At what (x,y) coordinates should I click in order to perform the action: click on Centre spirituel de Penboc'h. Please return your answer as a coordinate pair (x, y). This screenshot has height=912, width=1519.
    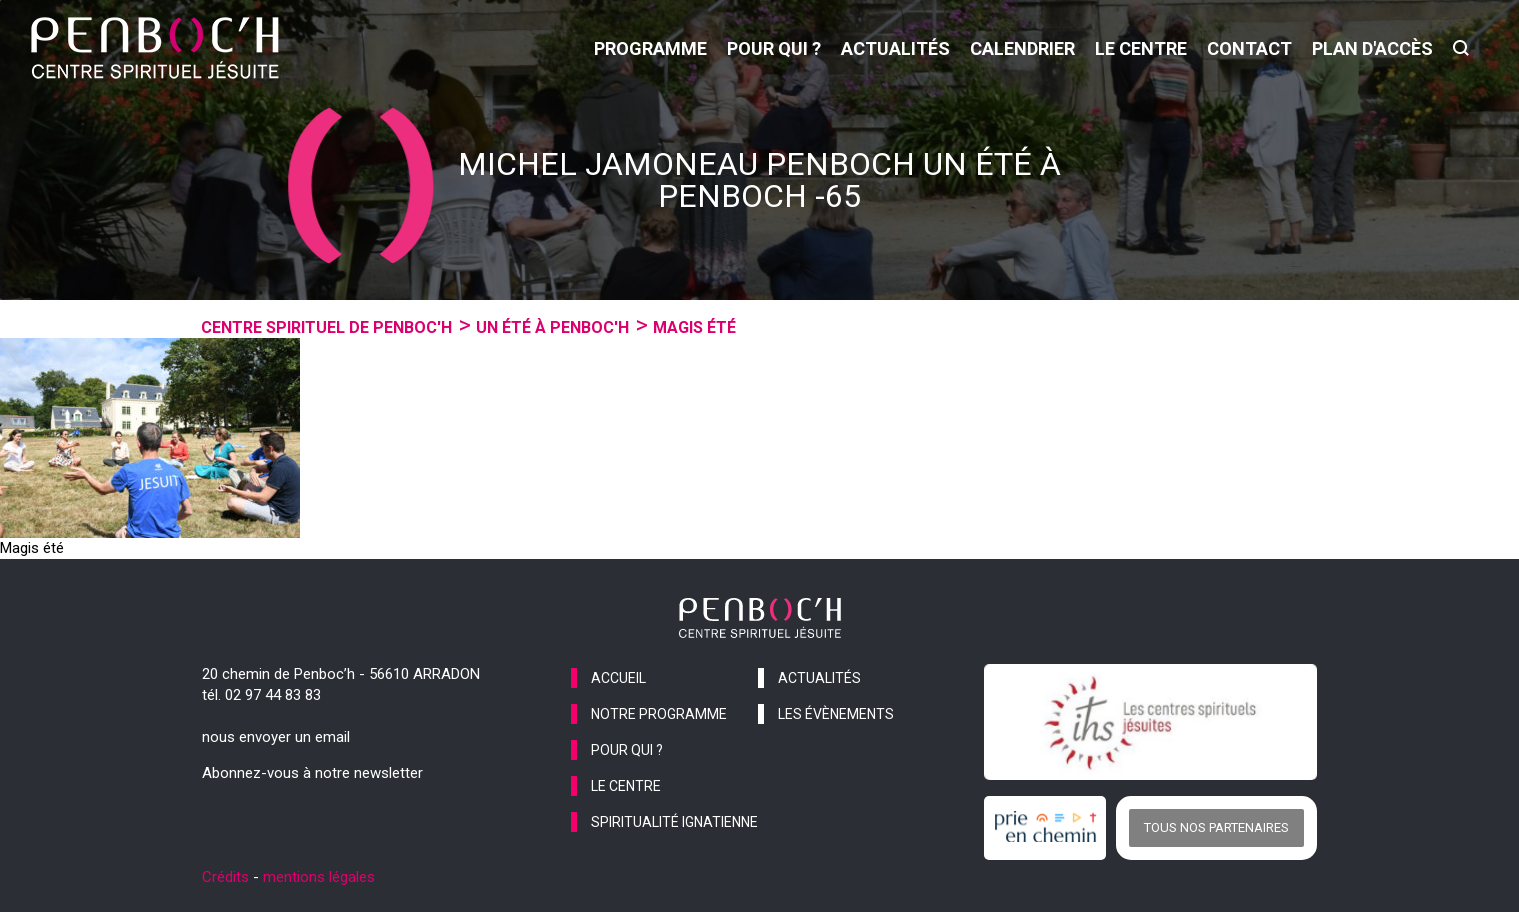
    Looking at the image, I should click on (326, 327).